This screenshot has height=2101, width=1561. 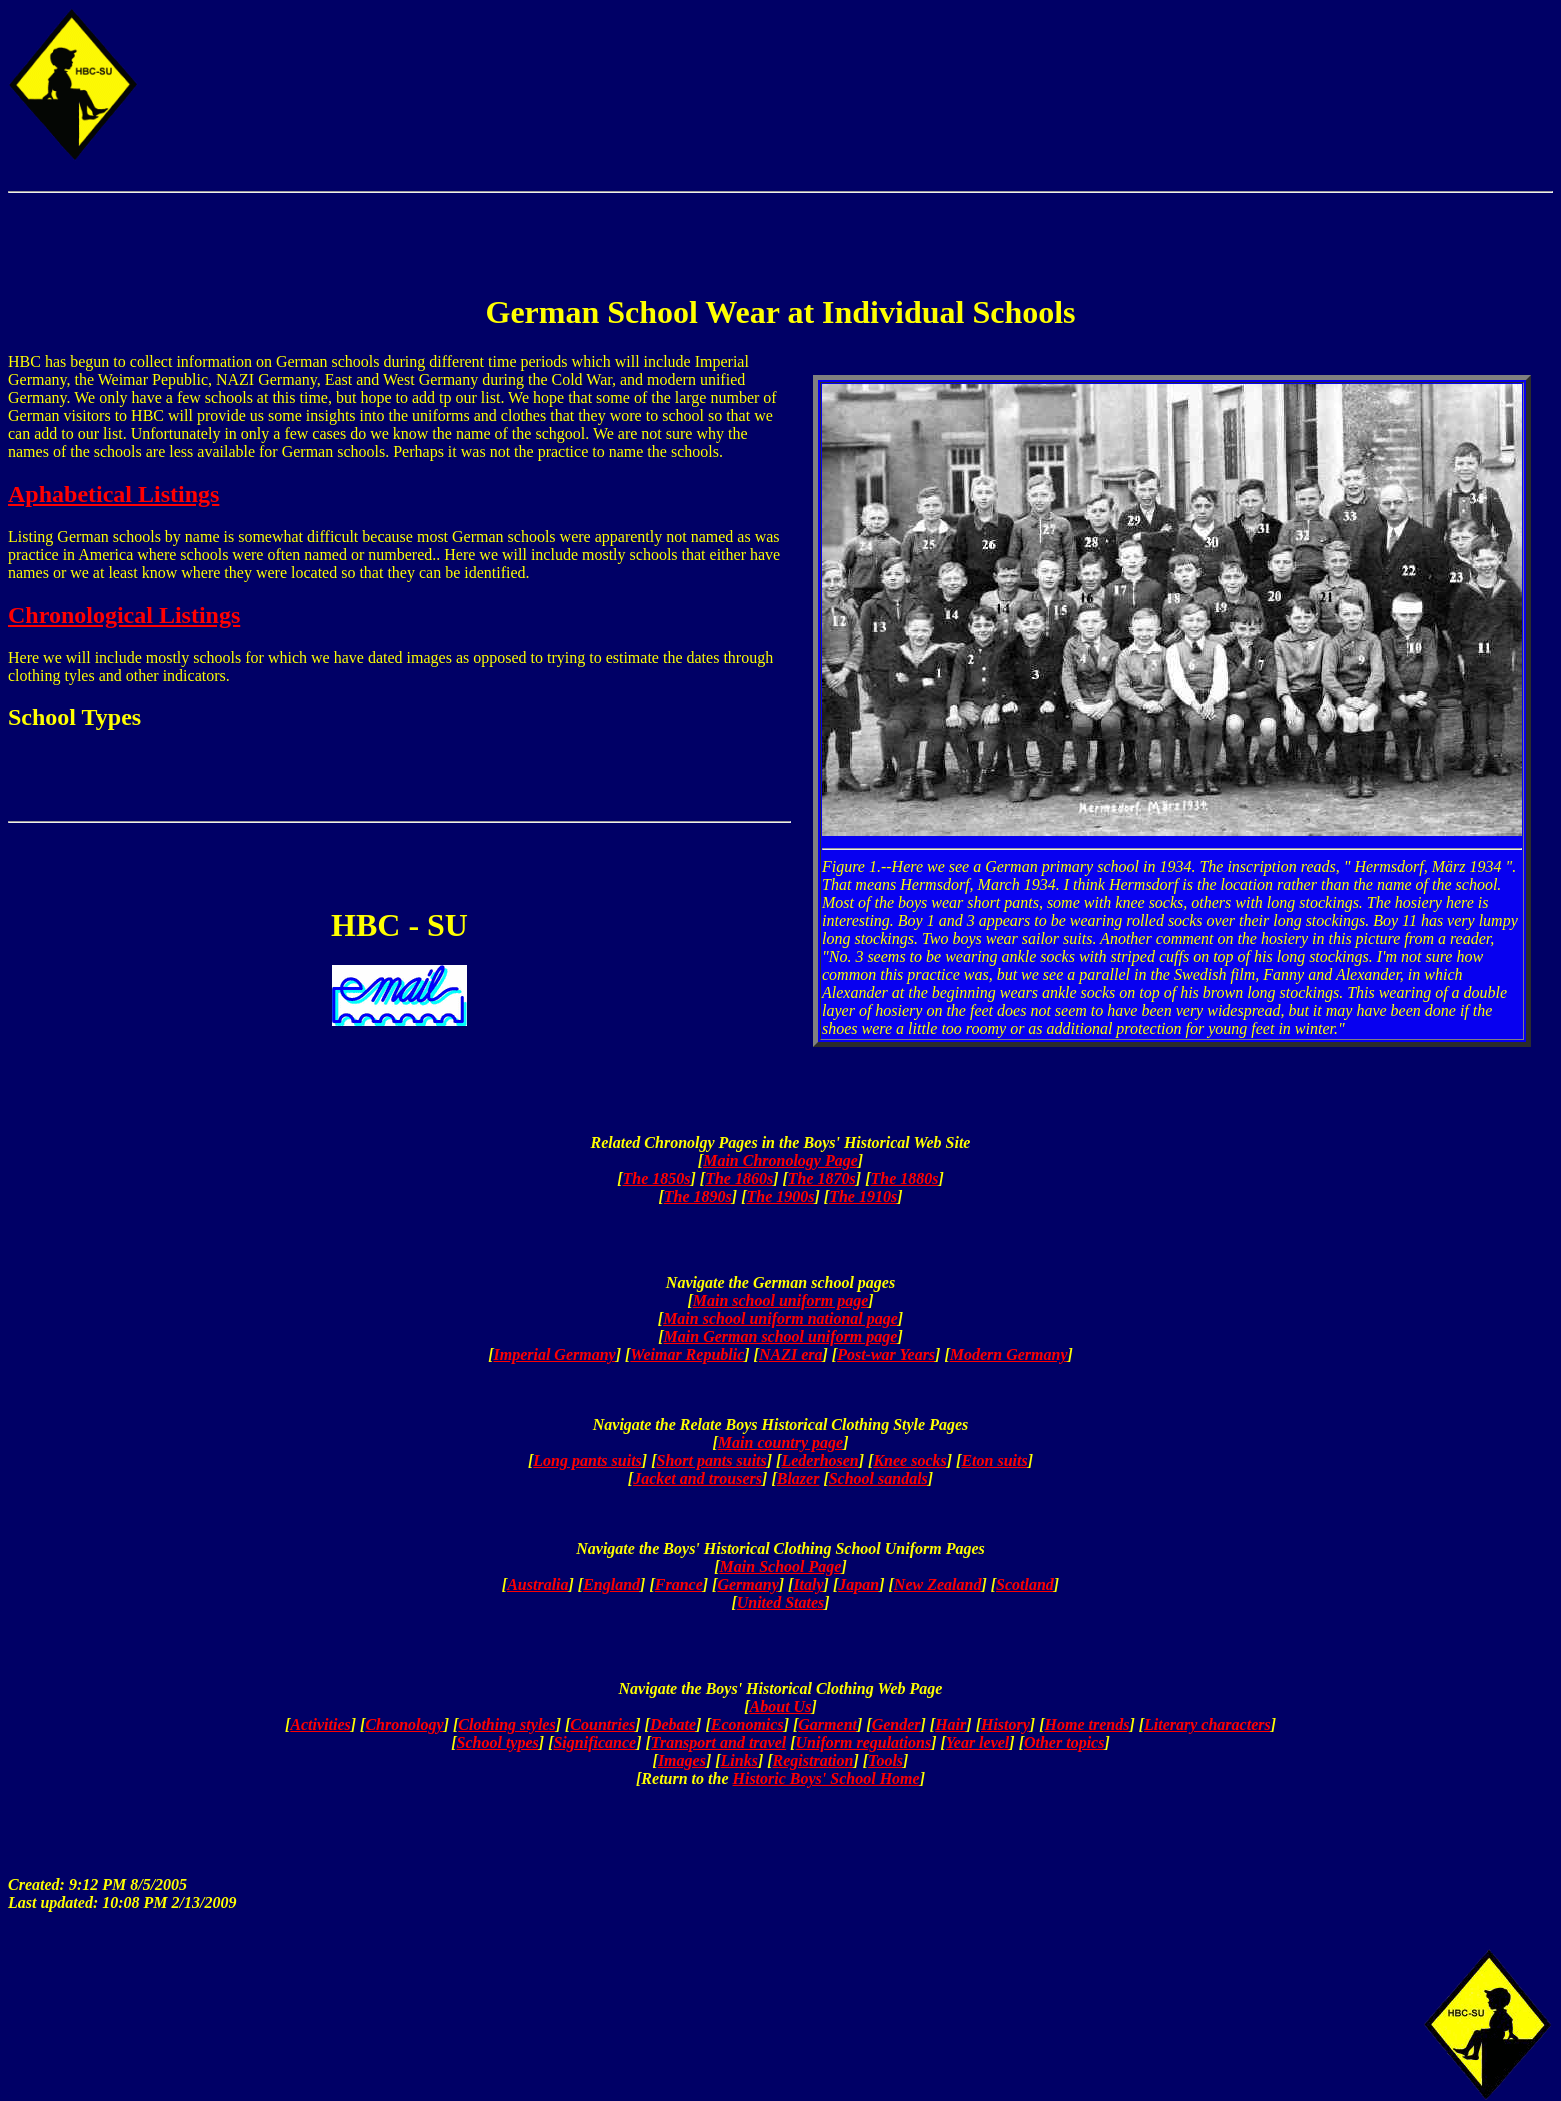 What do you see at coordinates (1064, 1742) in the screenshot?
I see `Other topics` at bounding box center [1064, 1742].